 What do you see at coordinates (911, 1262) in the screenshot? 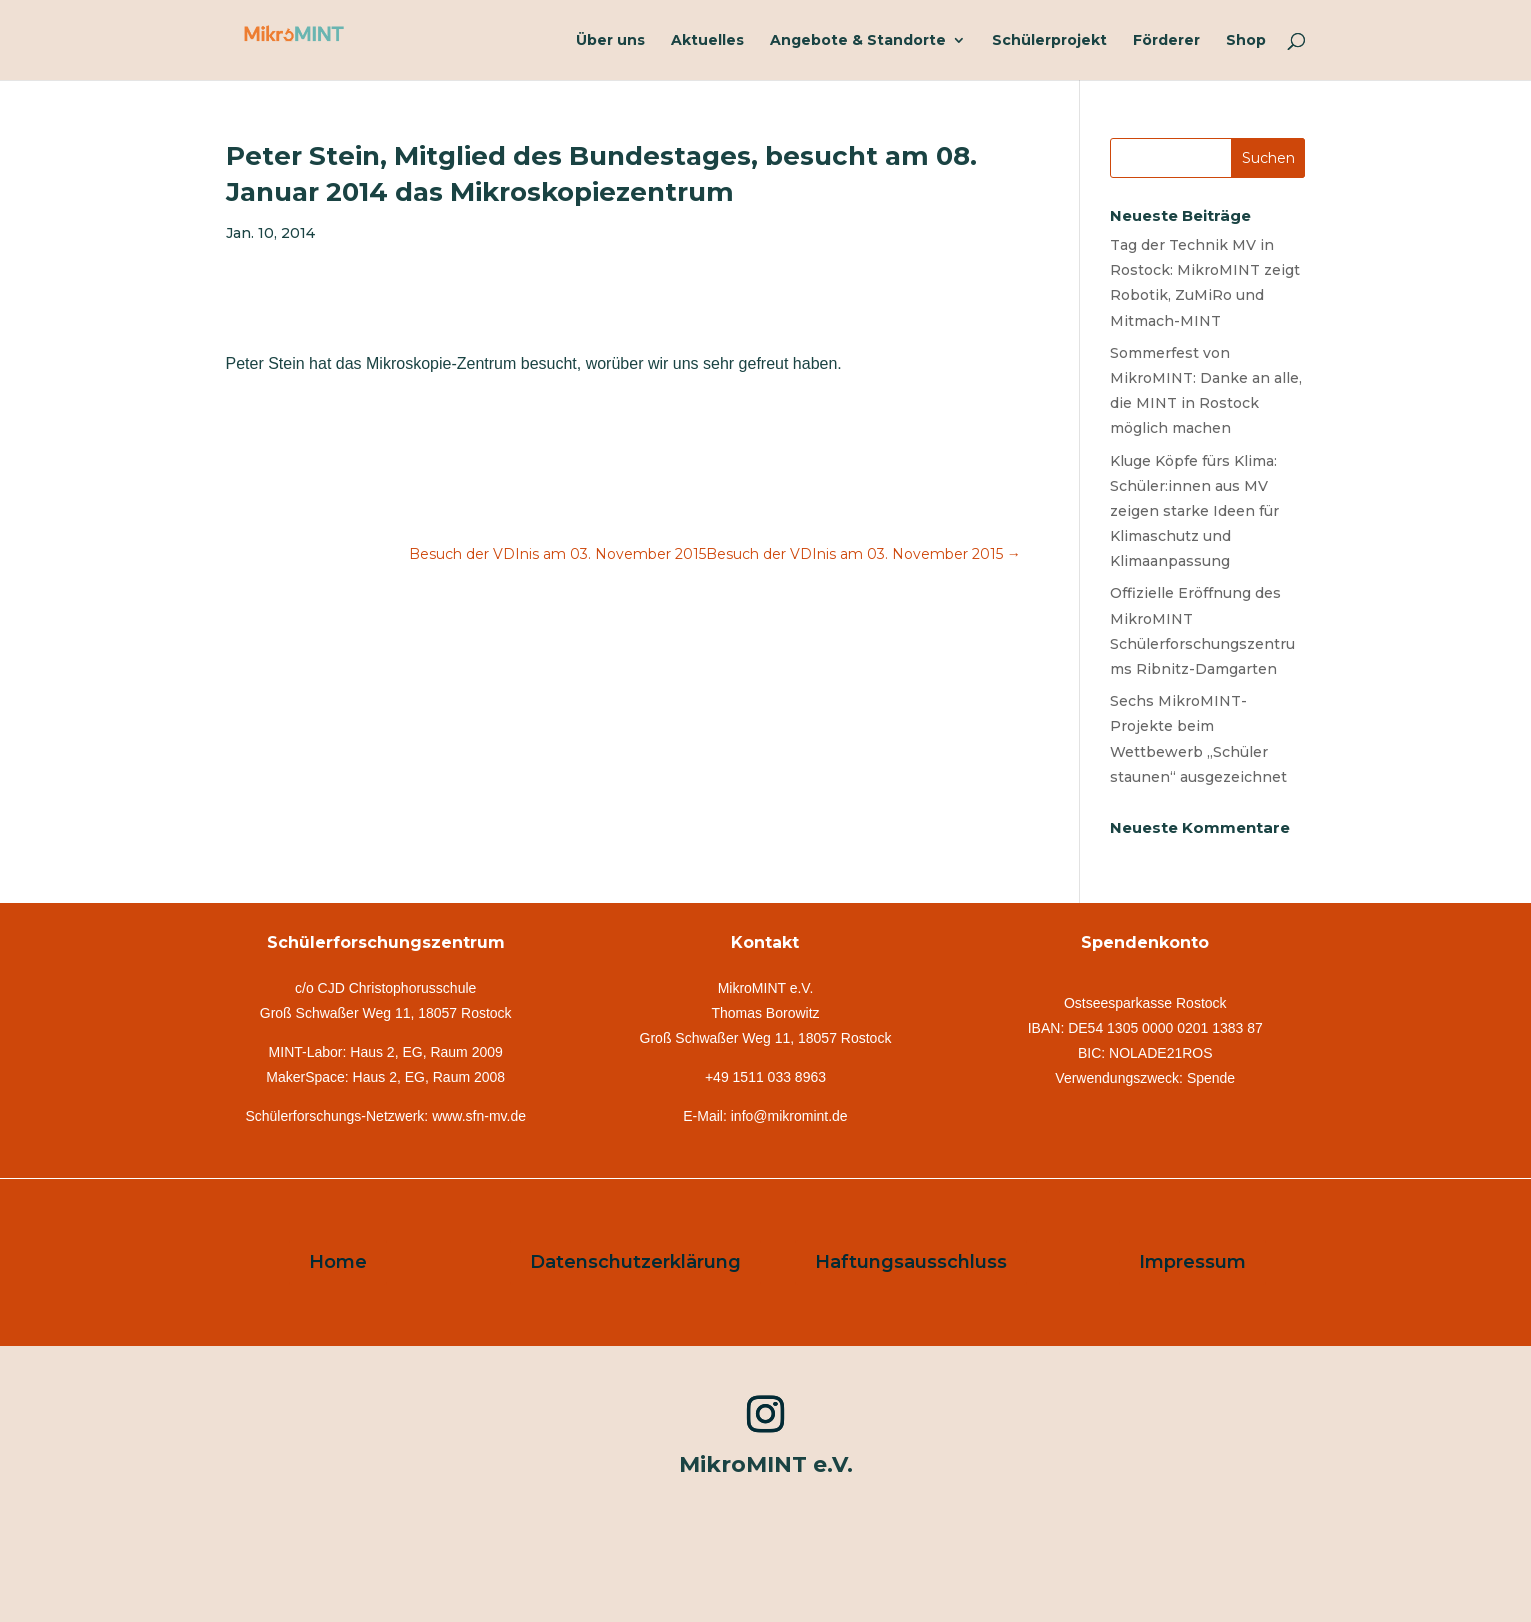
I see `Haftungsausschluss` at bounding box center [911, 1262].